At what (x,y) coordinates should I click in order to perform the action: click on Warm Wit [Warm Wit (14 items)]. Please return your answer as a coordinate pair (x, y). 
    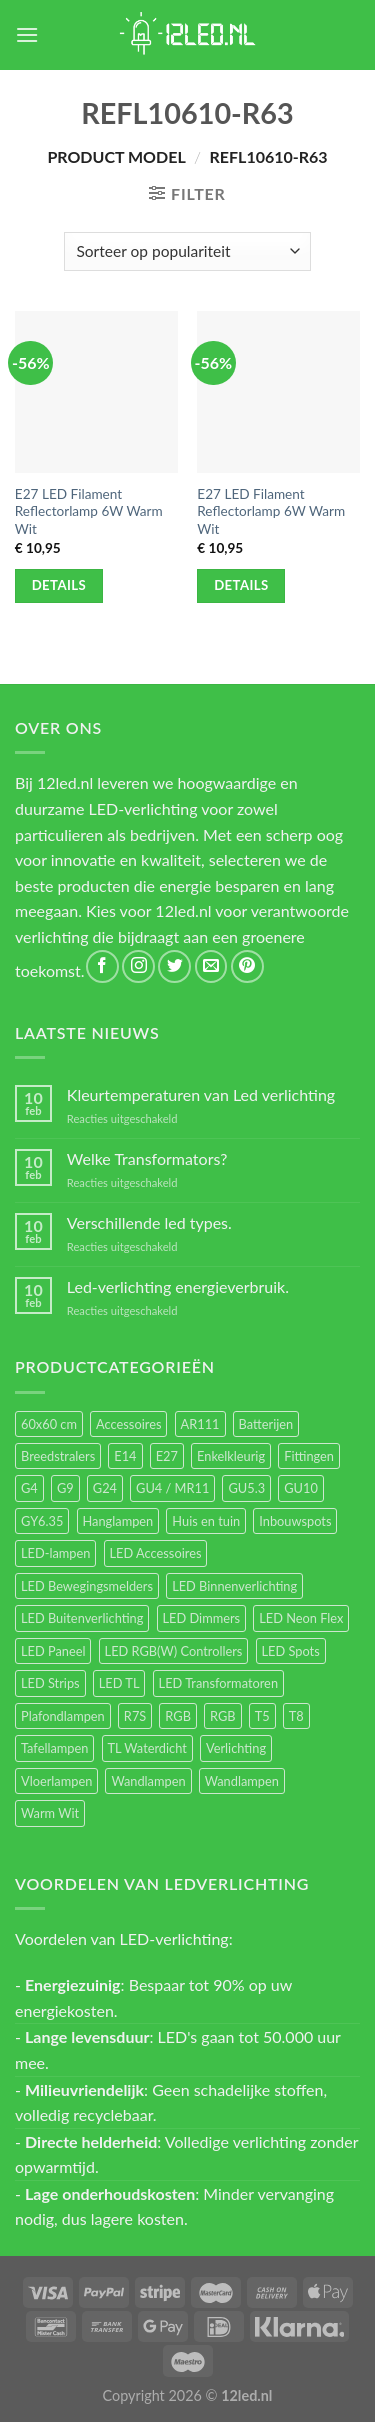
    Looking at the image, I should click on (50, 1813).